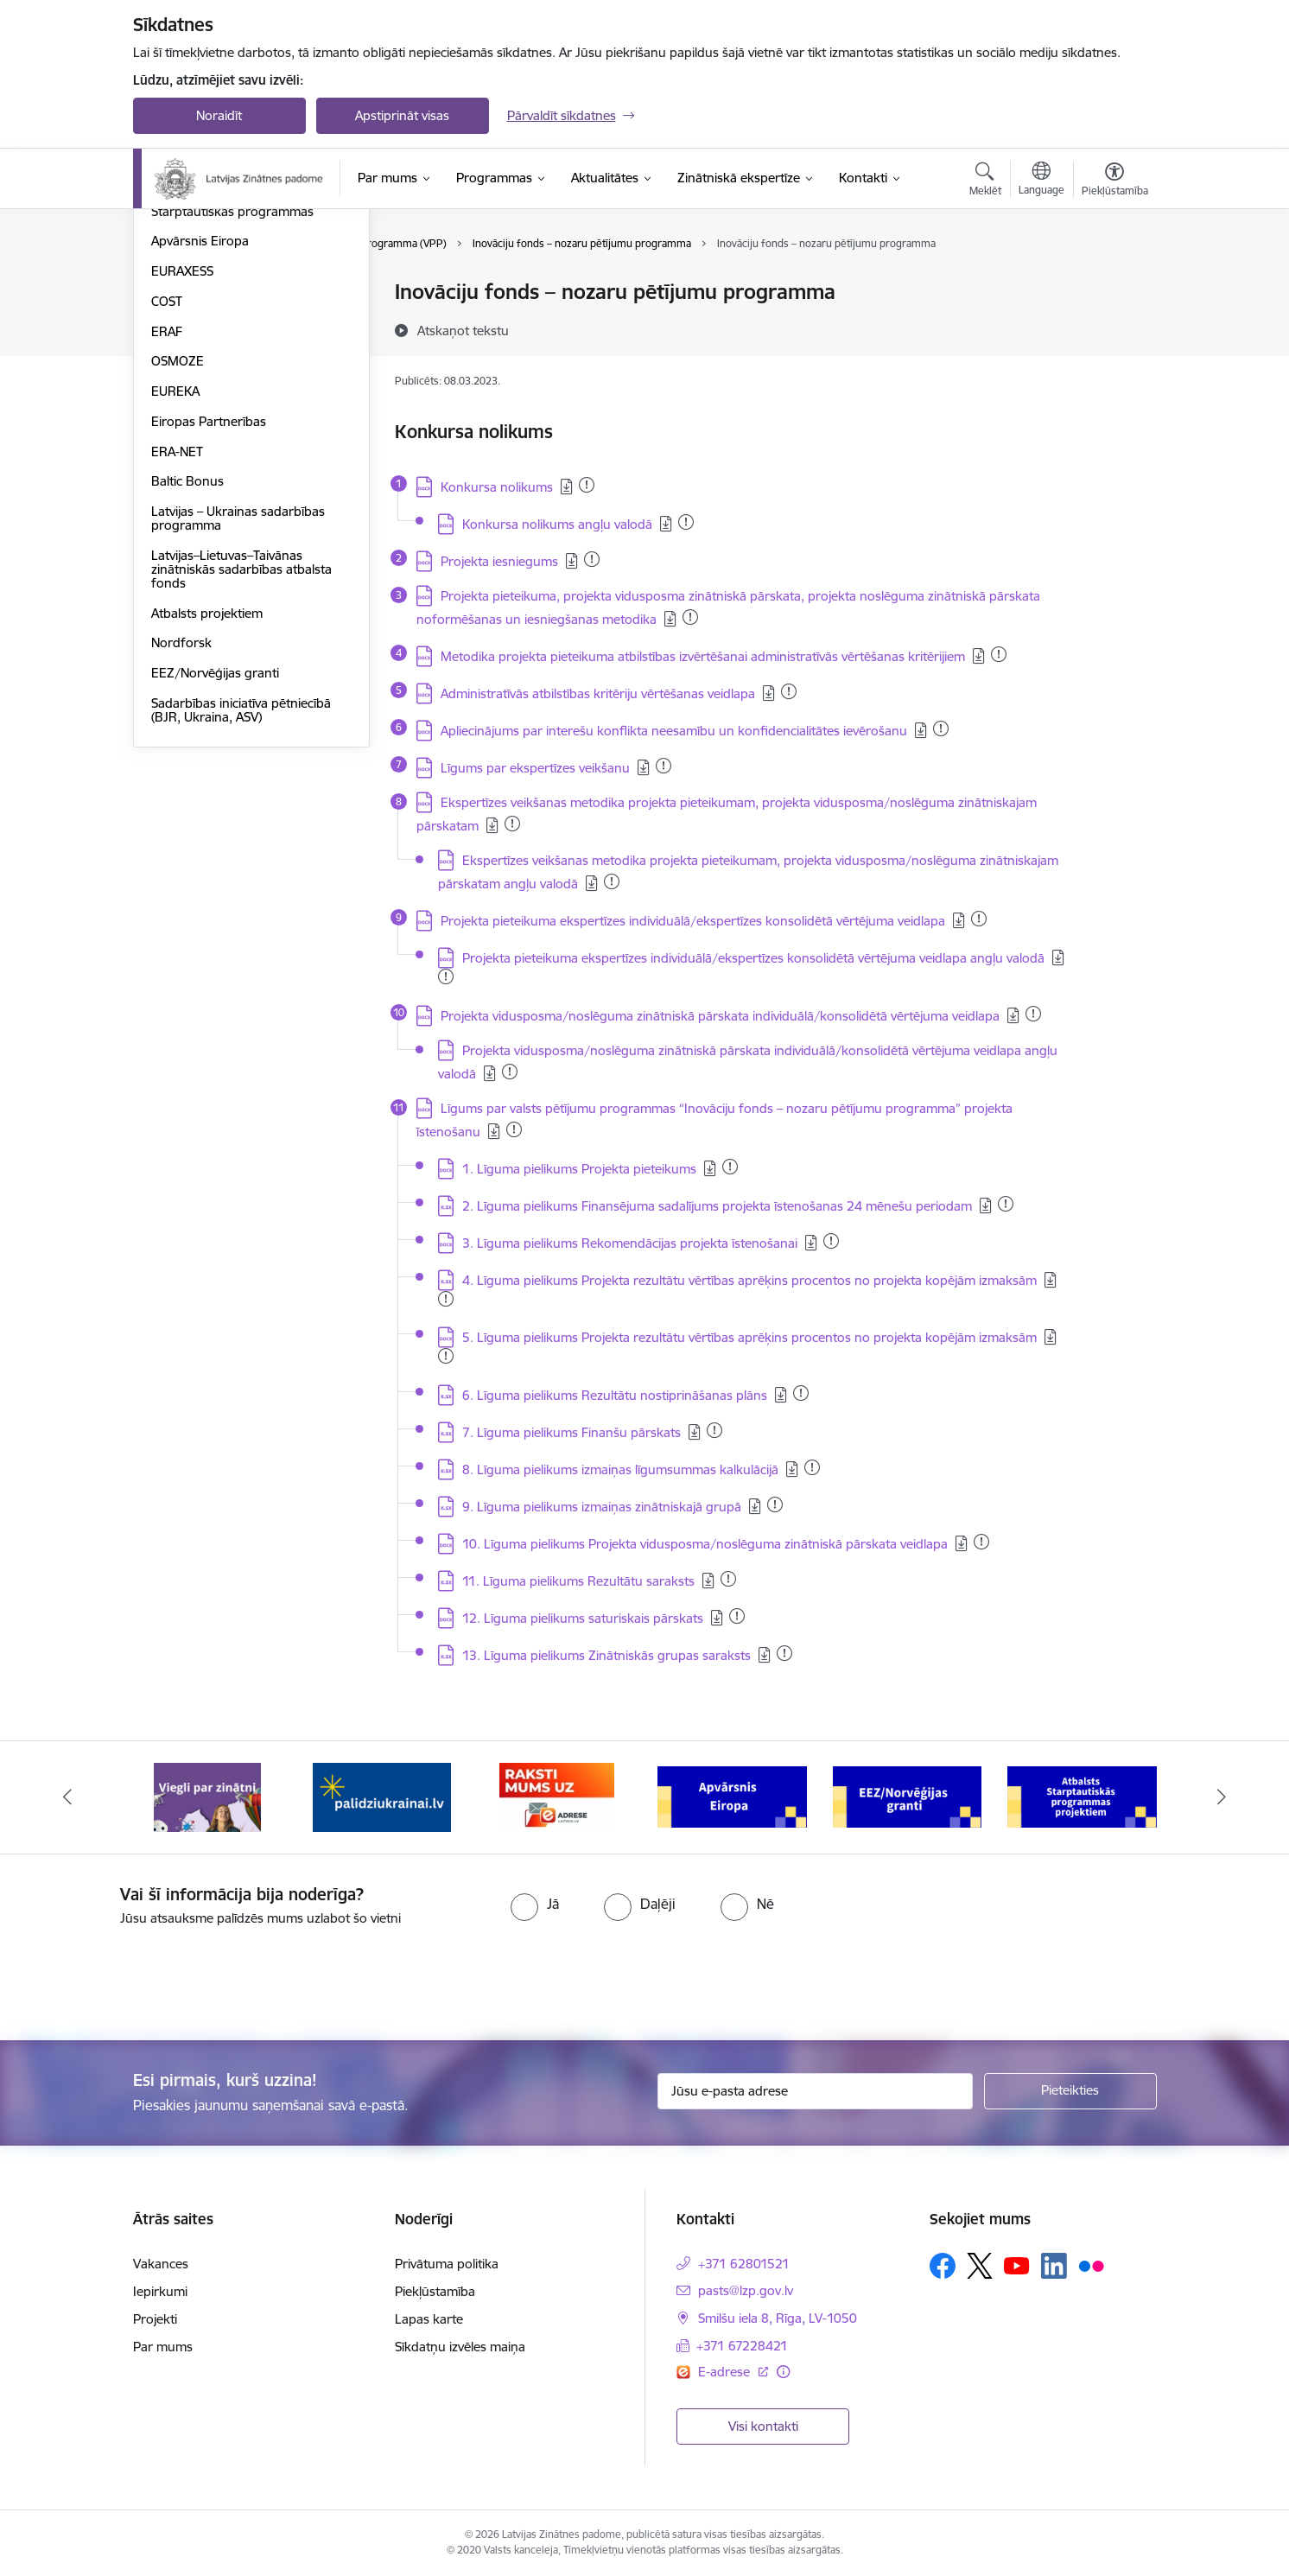  Describe the element at coordinates (717, 1206) in the screenshot. I see `2. Līguma pielikums Finansējuma sadalījums projekta īstenošanas 24 mēnešu periodam` at that location.